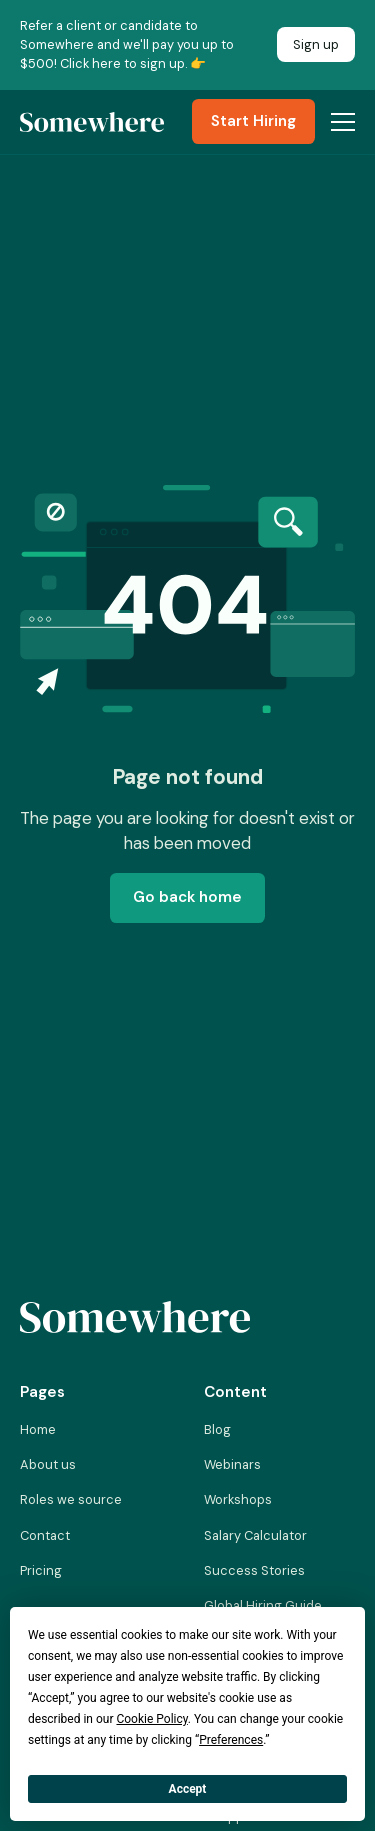 Image resolution: width=375 pixels, height=1831 pixels. Describe the element at coordinates (41, 1570) in the screenshot. I see `Pricing` at that location.